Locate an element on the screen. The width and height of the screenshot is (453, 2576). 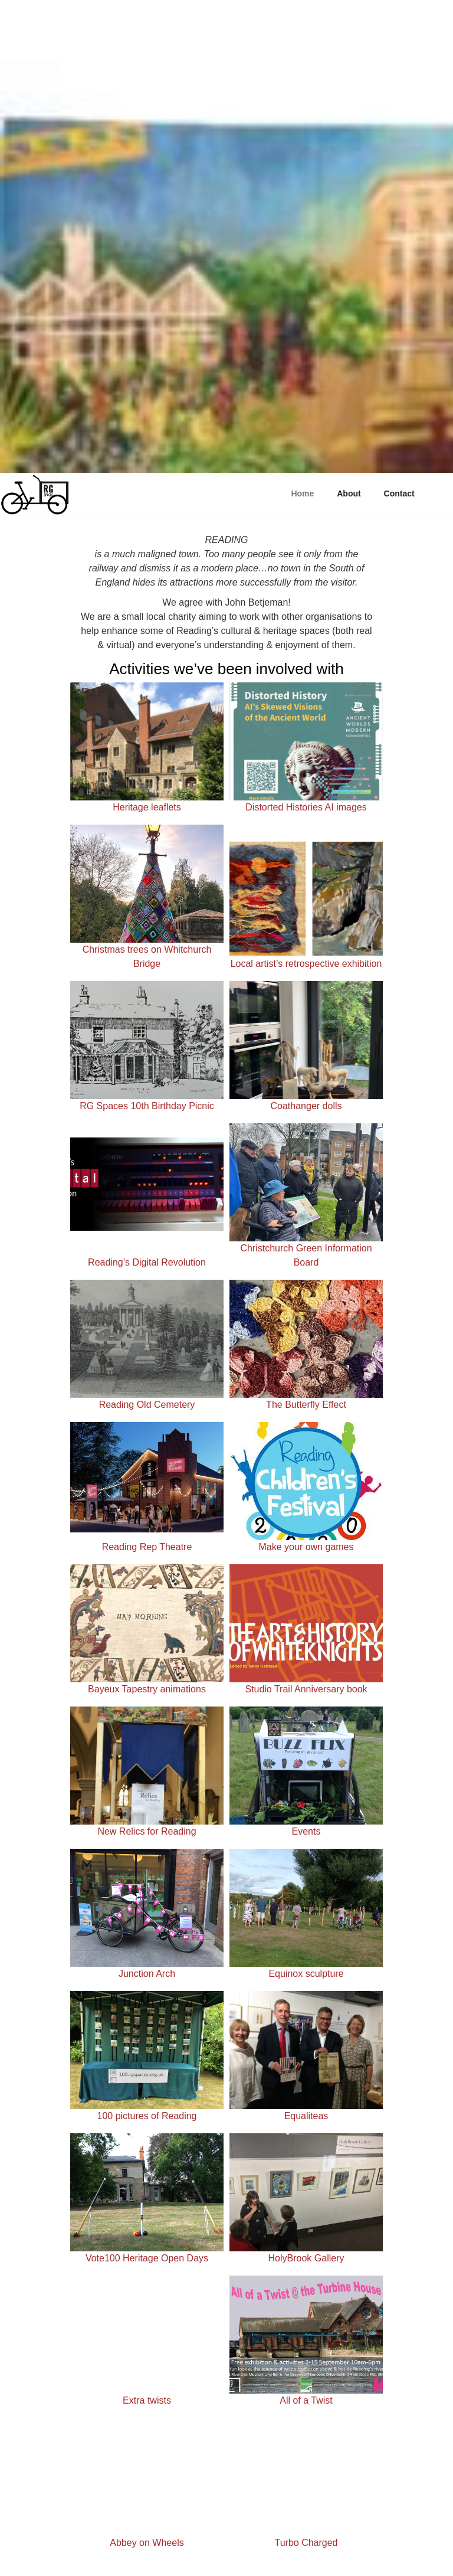
Home is located at coordinates (302, 493).